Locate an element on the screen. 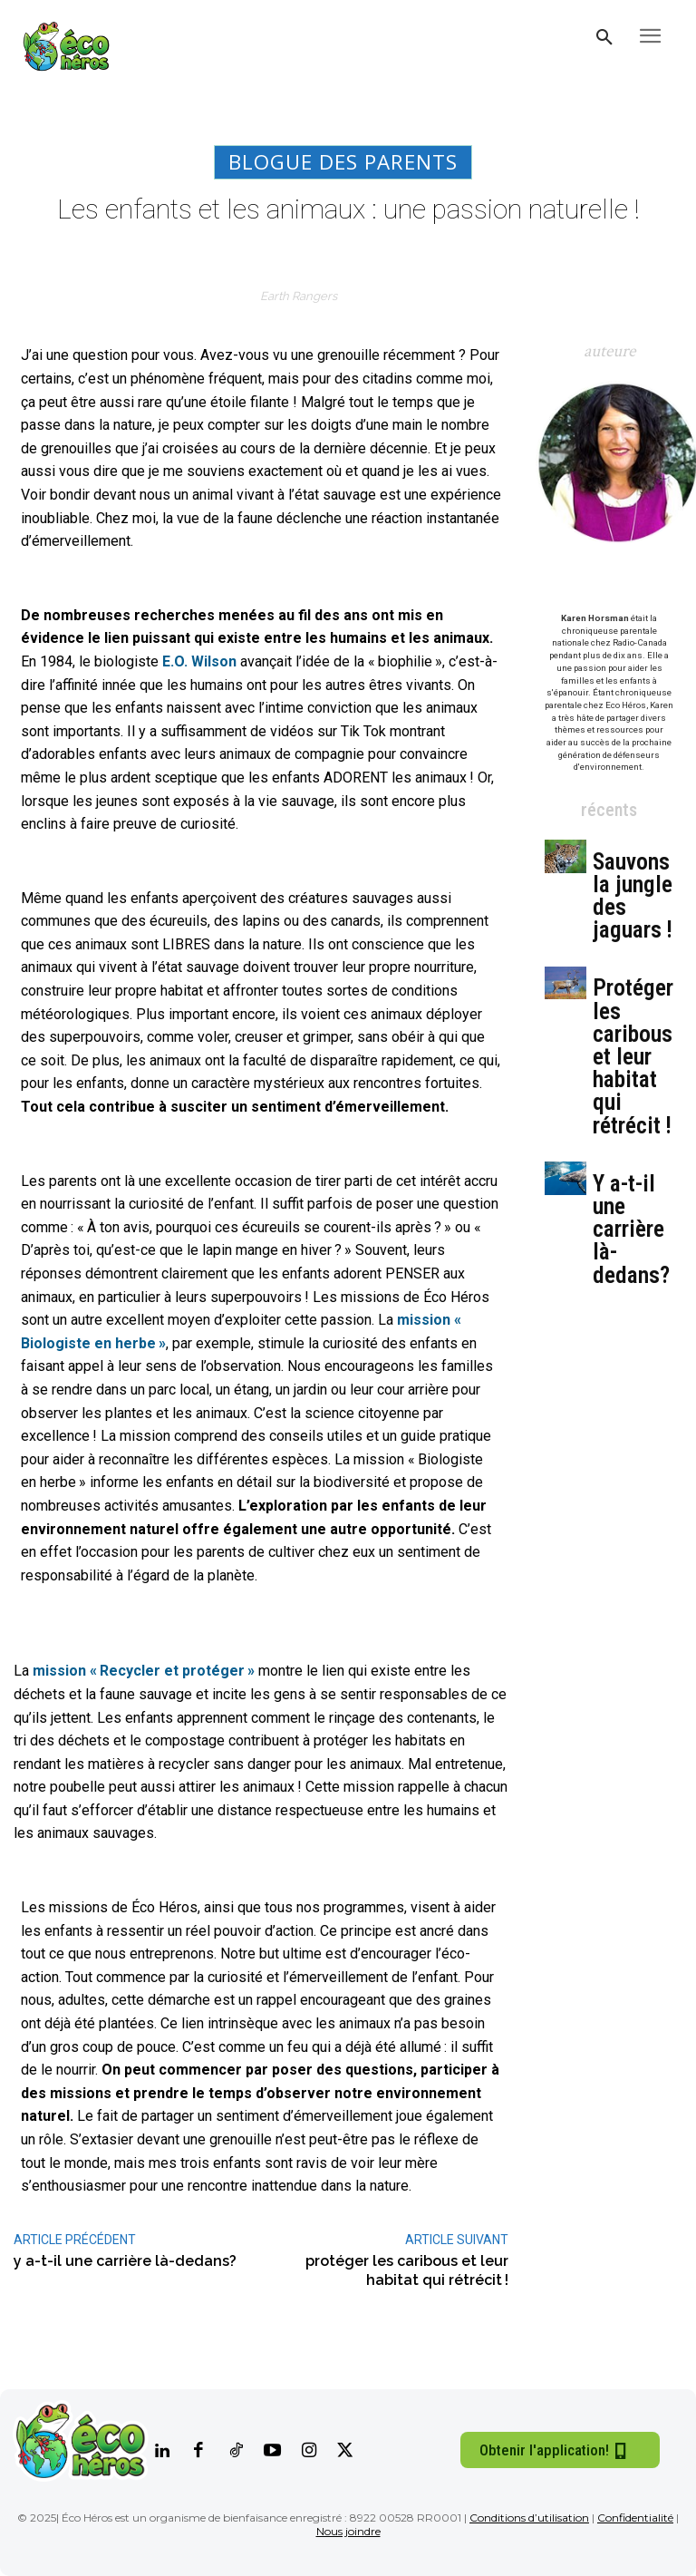  Earth Rangers is located at coordinates (298, 296).